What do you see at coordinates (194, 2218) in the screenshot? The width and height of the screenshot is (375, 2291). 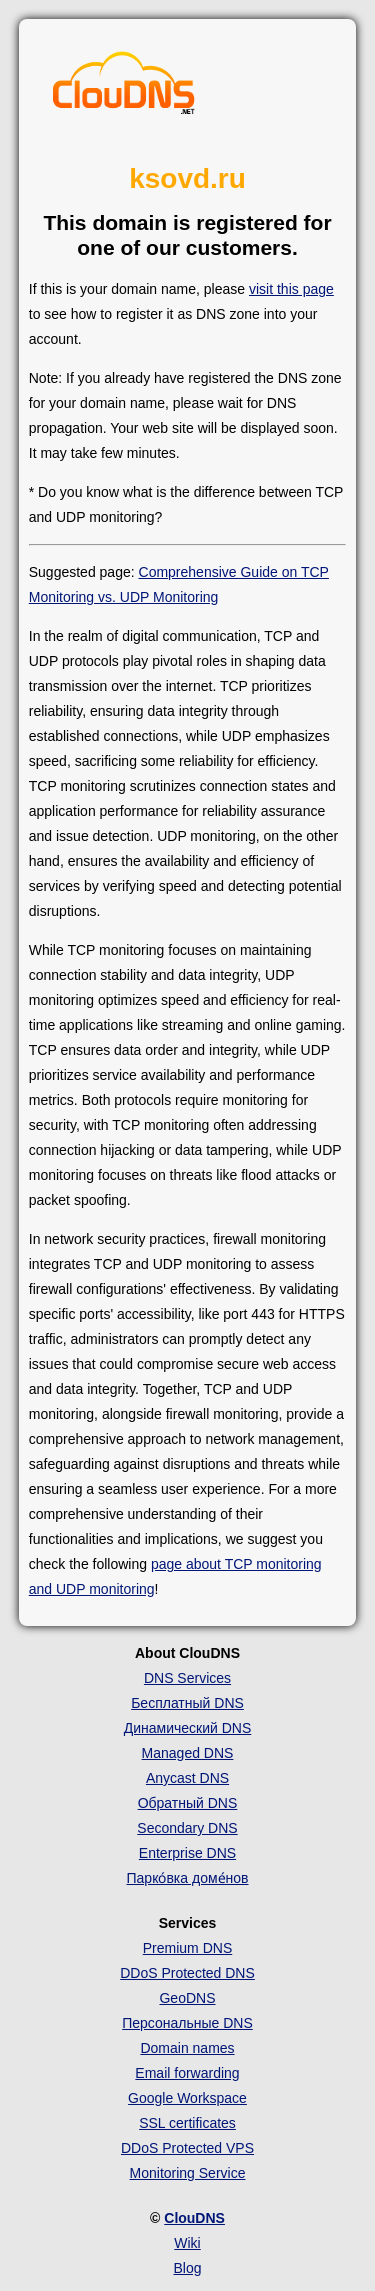 I see `ClouDNS` at bounding box center [194, 2218].